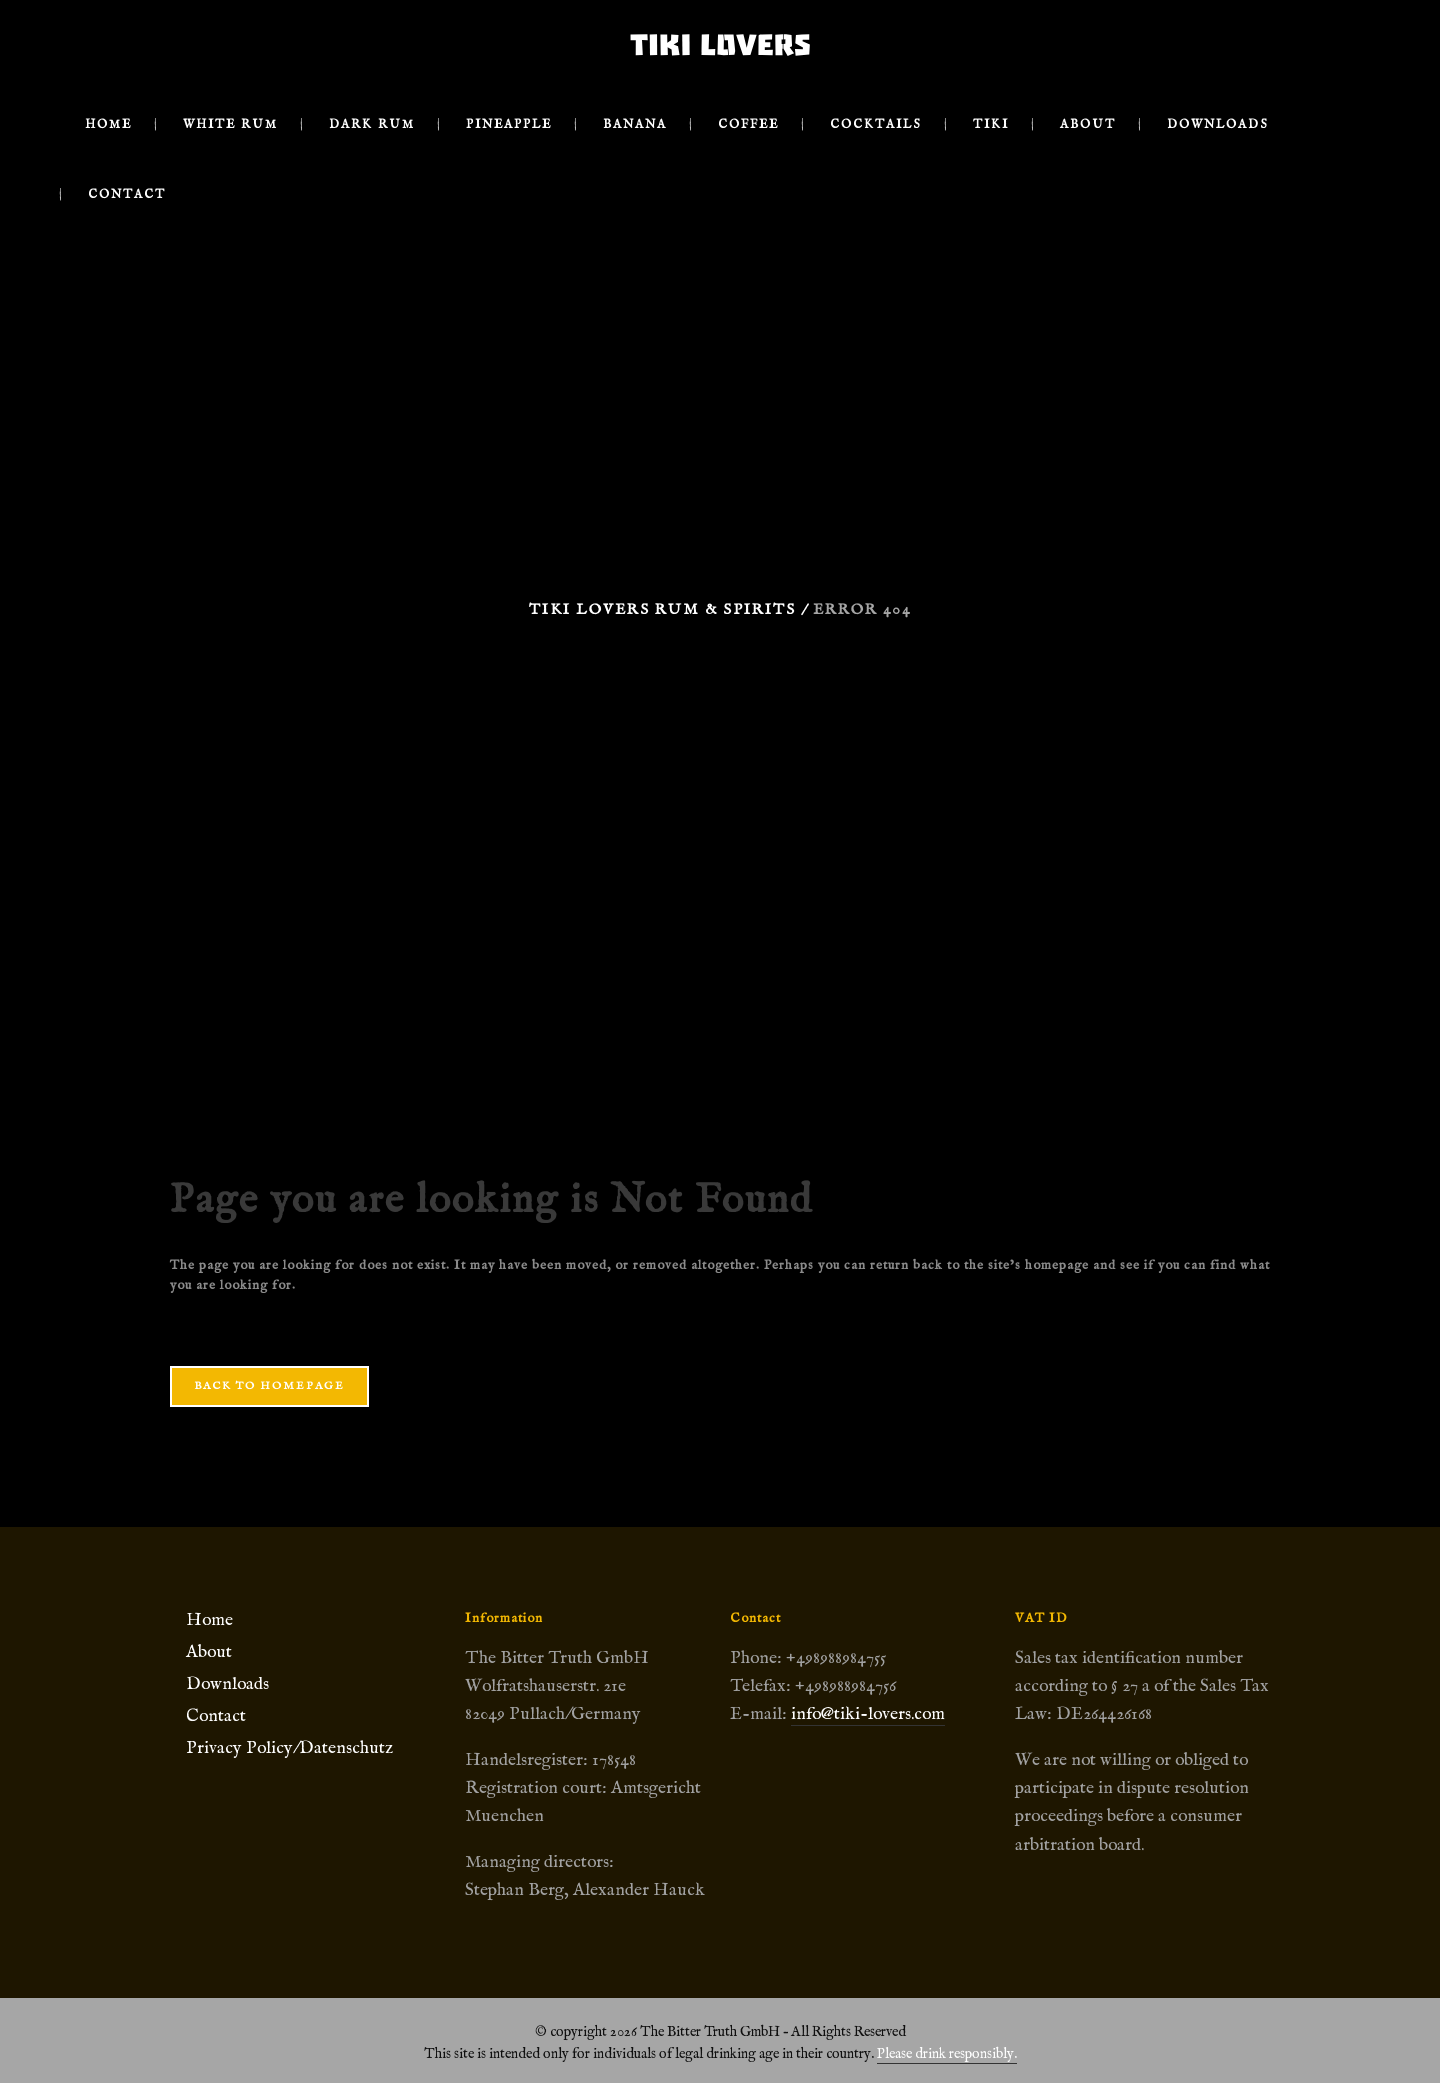  Describe the element at coordinates (947, 2054) in the screenshot. I see `Please drink responsibly.` at that location.